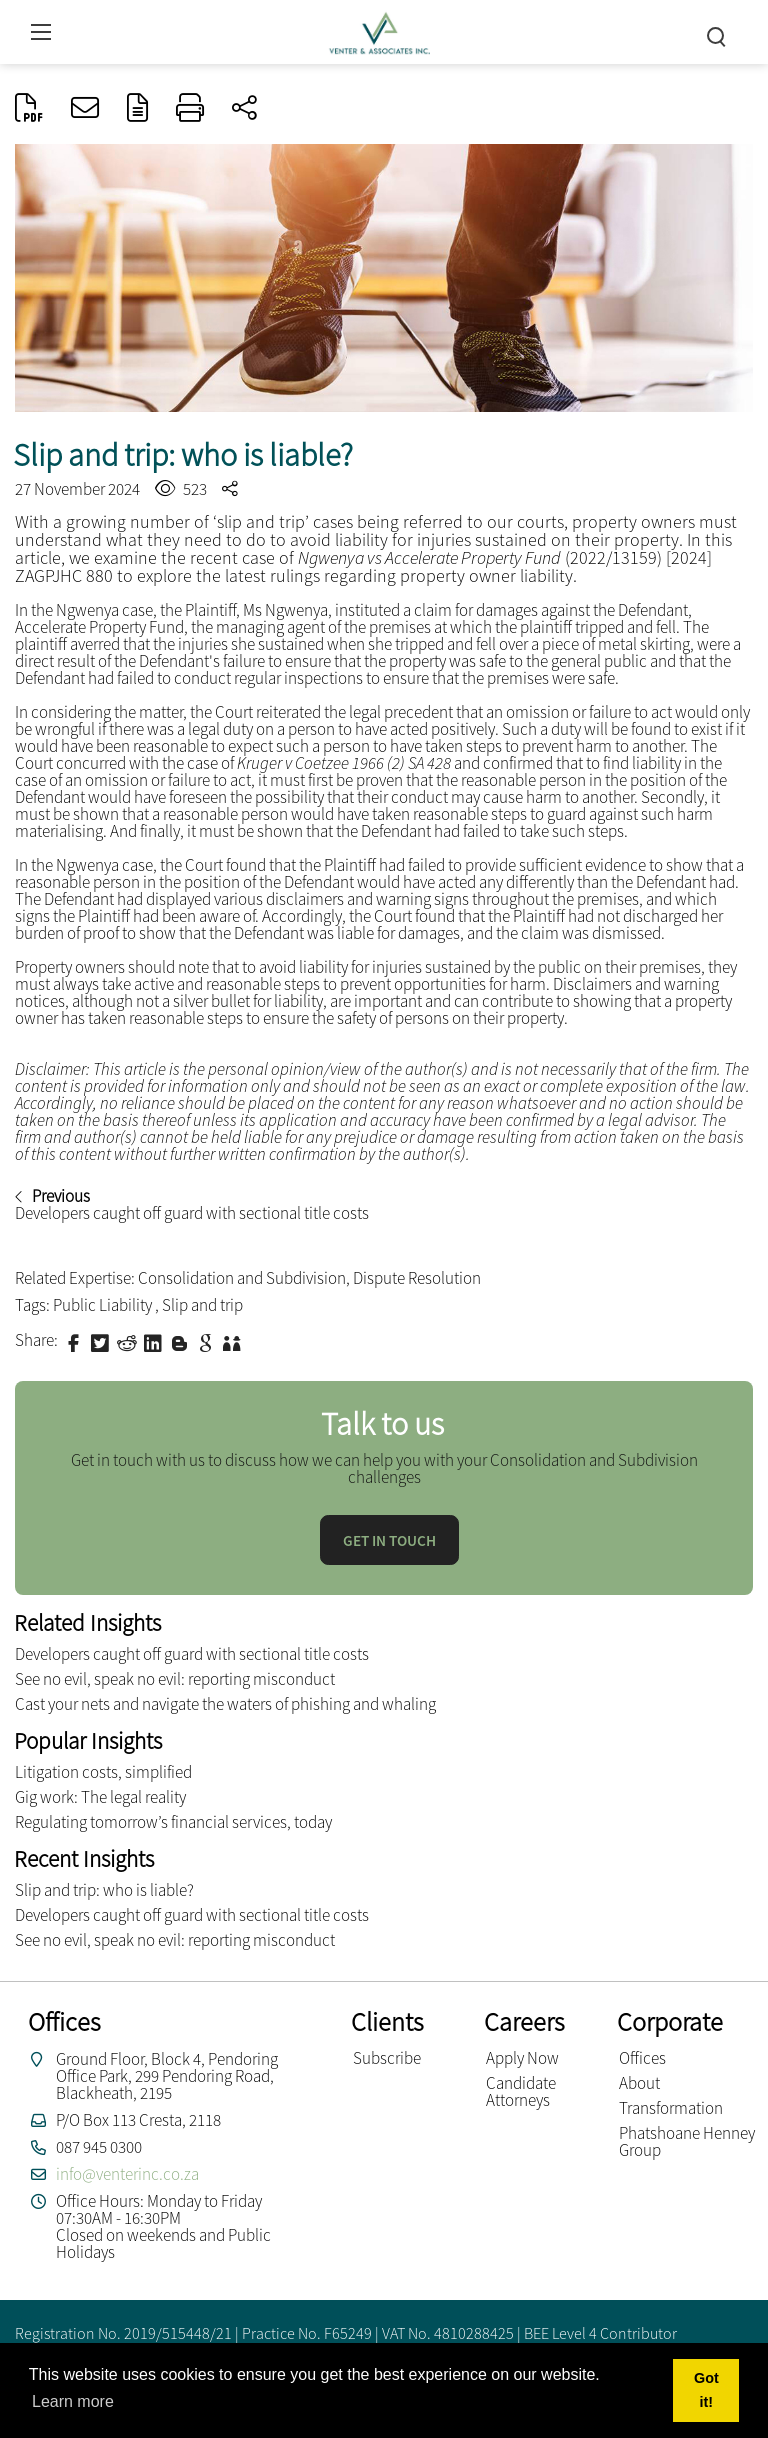 The height and width of the screenshot is (2438, 768). What do you see at coordinates (387, 2058) in the screenshot?
I see `Subscribe` at bounding box center [387, 2058].